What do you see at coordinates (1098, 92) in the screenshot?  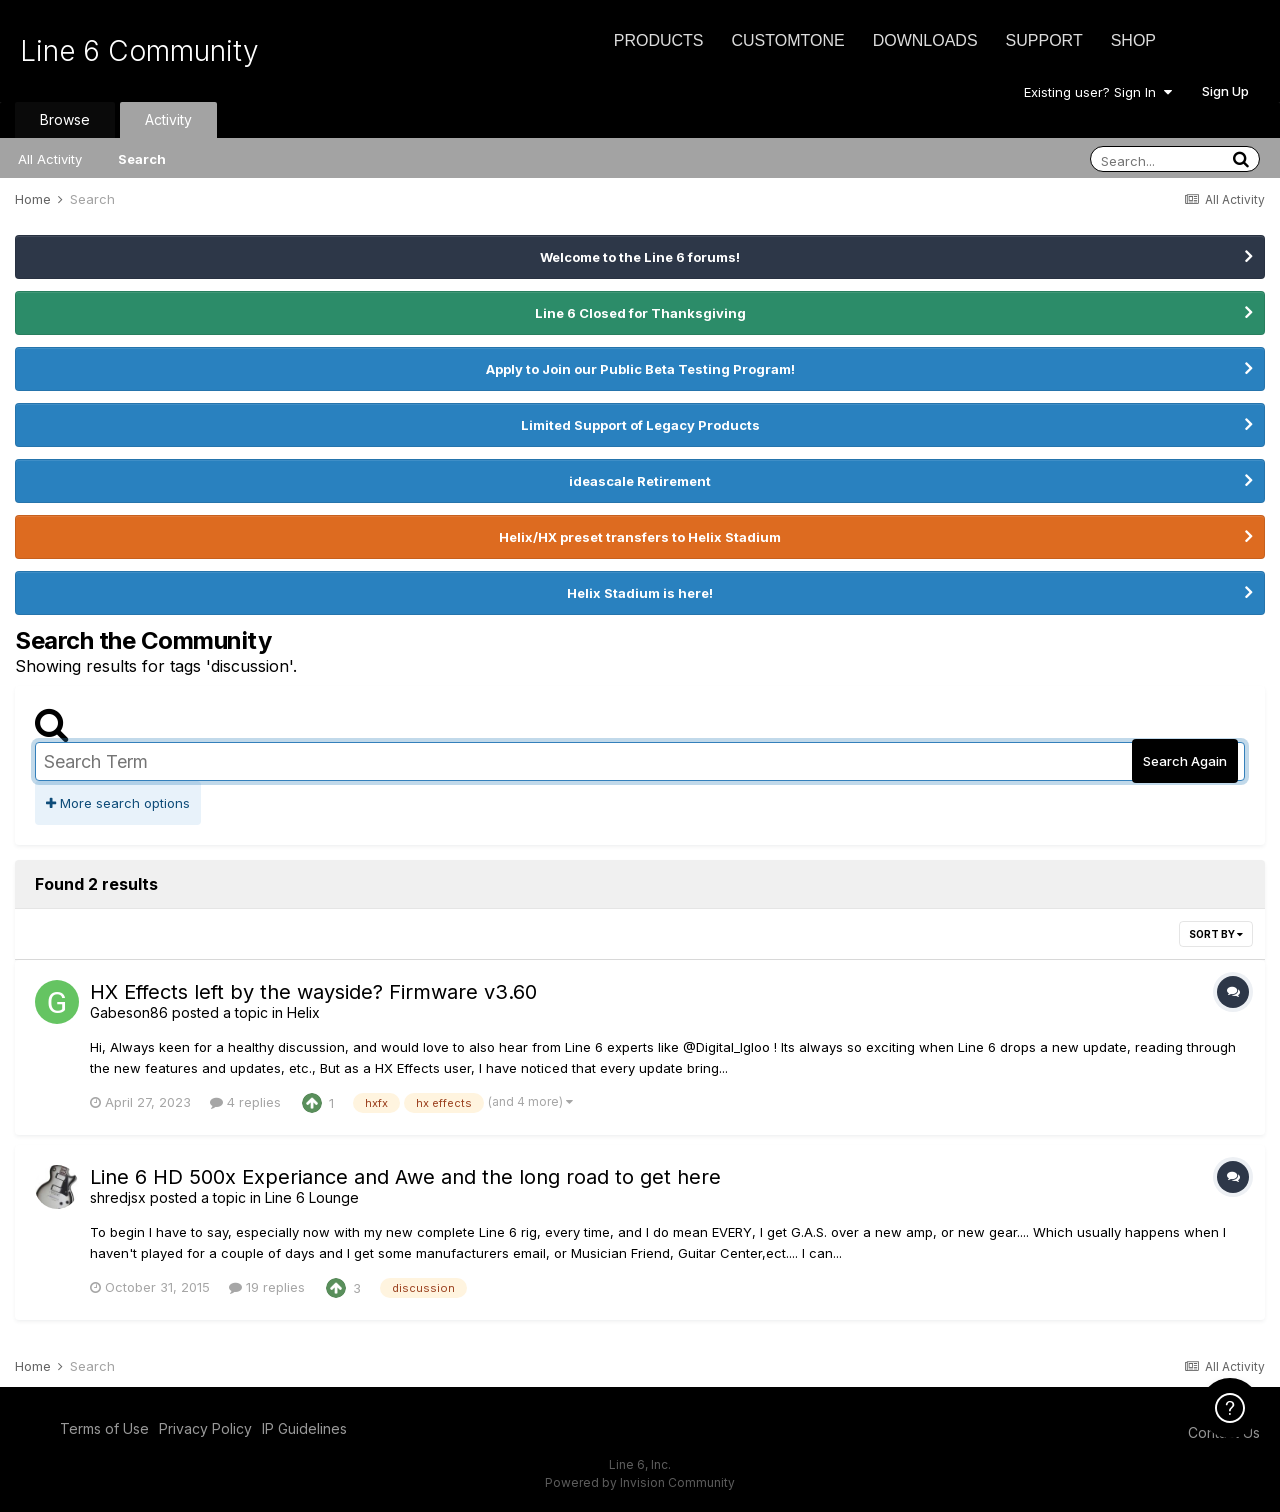 I see `Existing user? Sign In` at bounding box center [1098, 92].